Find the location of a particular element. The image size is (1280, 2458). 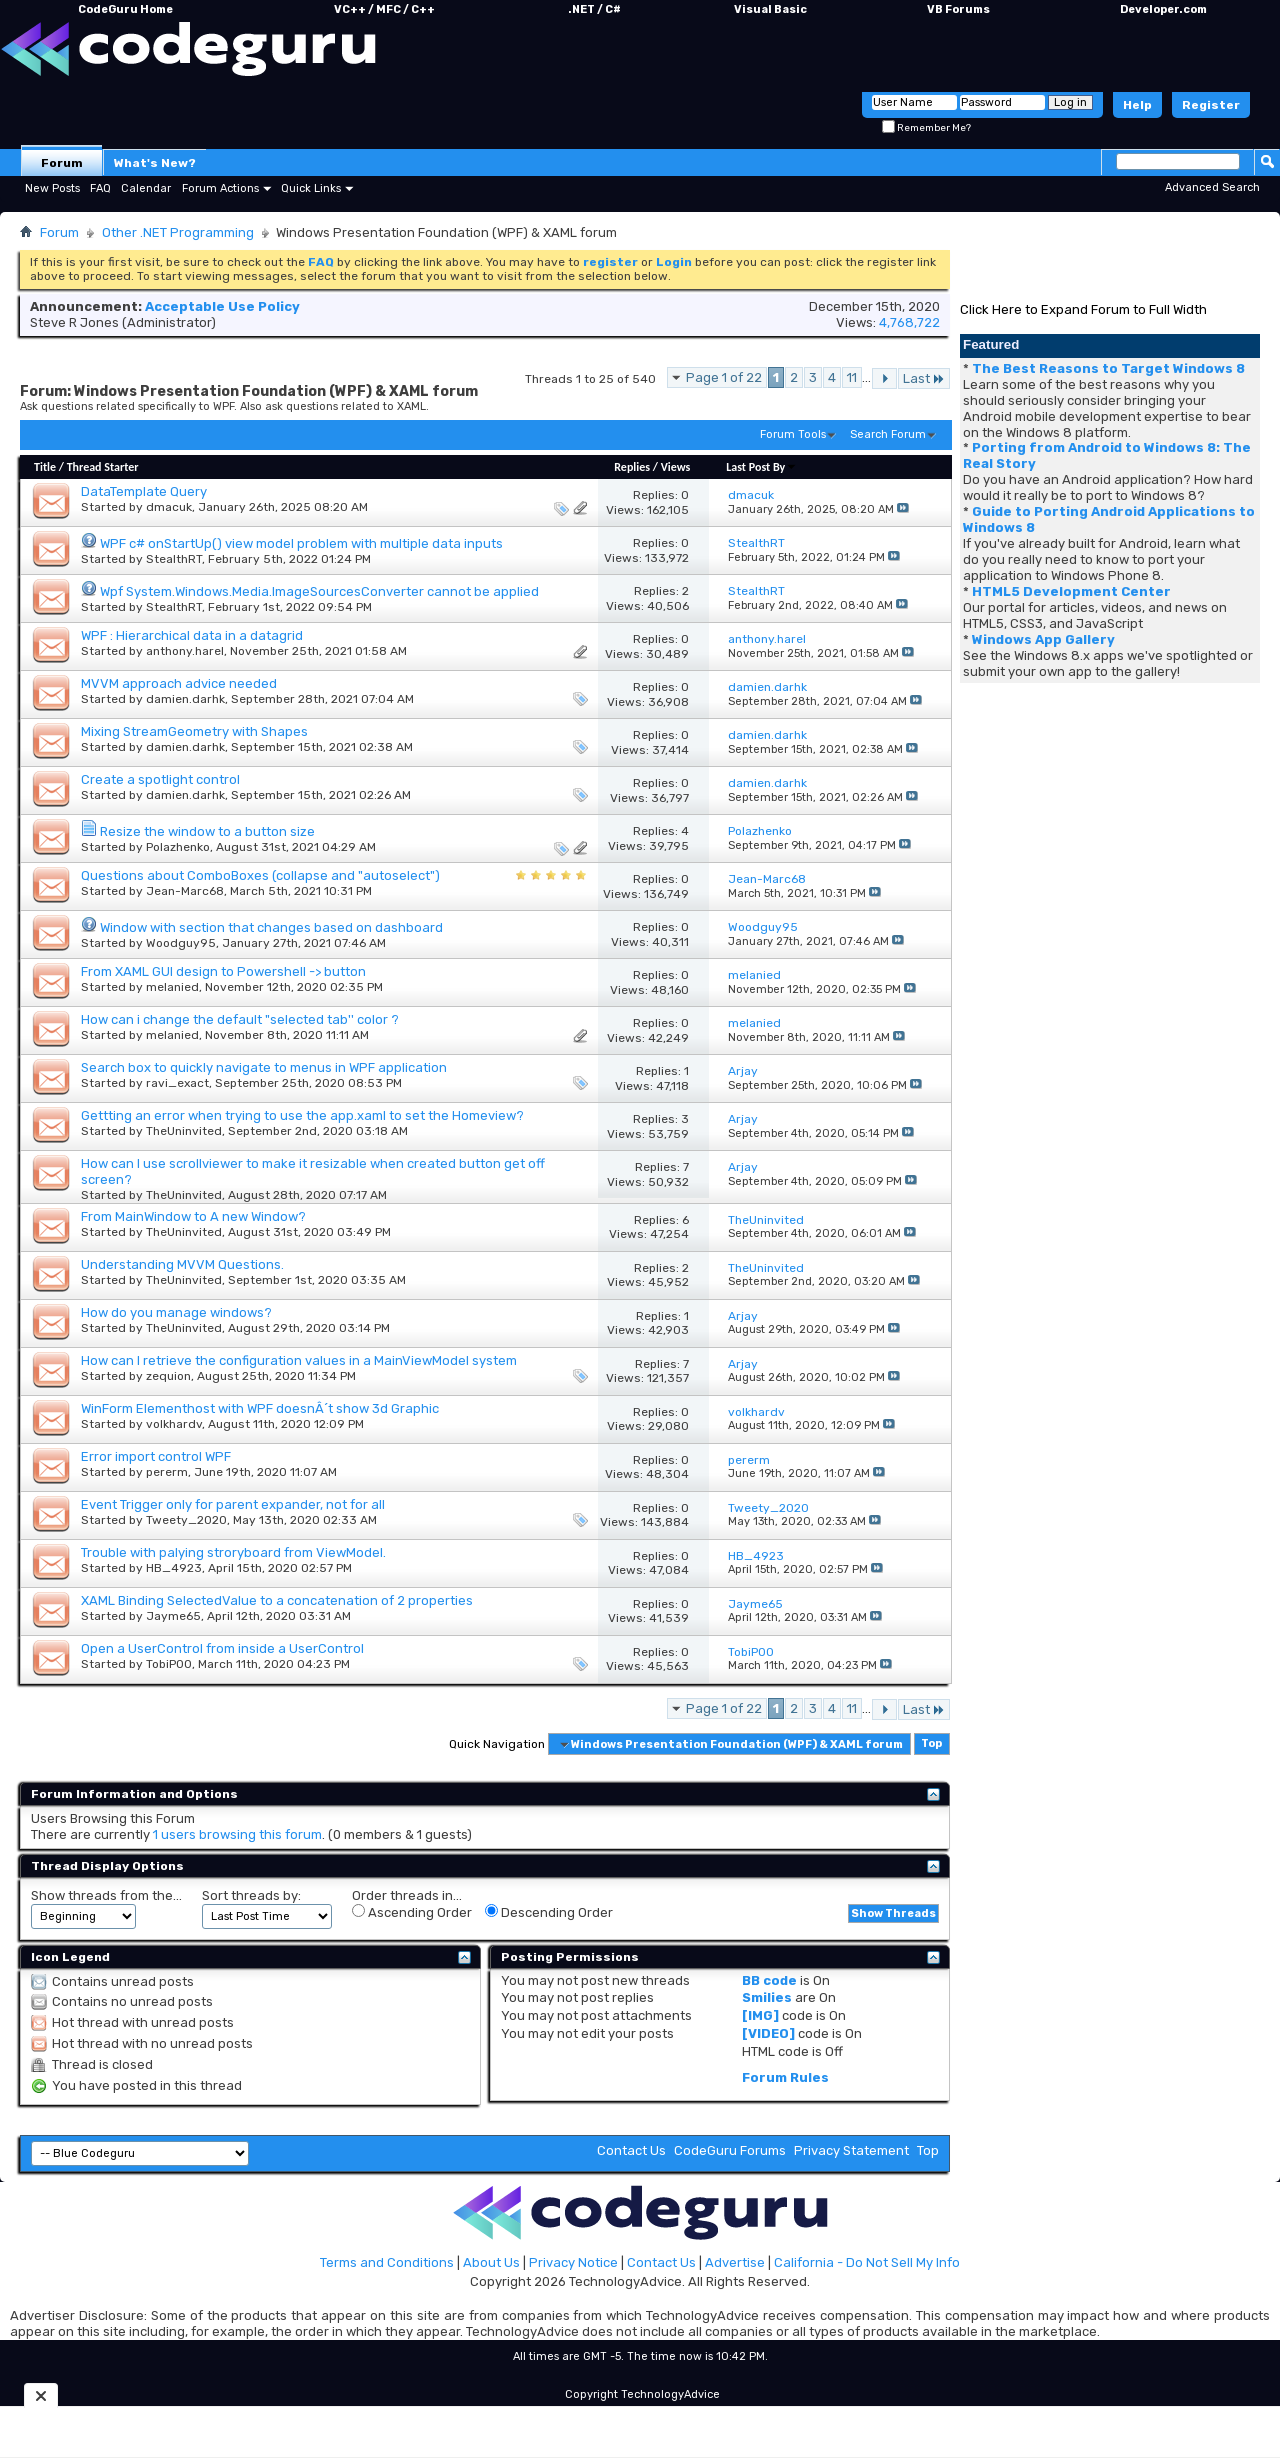

XAML Binding SelectedValue to a concatenation of 2 properties is located at coordinates (277, 1600).